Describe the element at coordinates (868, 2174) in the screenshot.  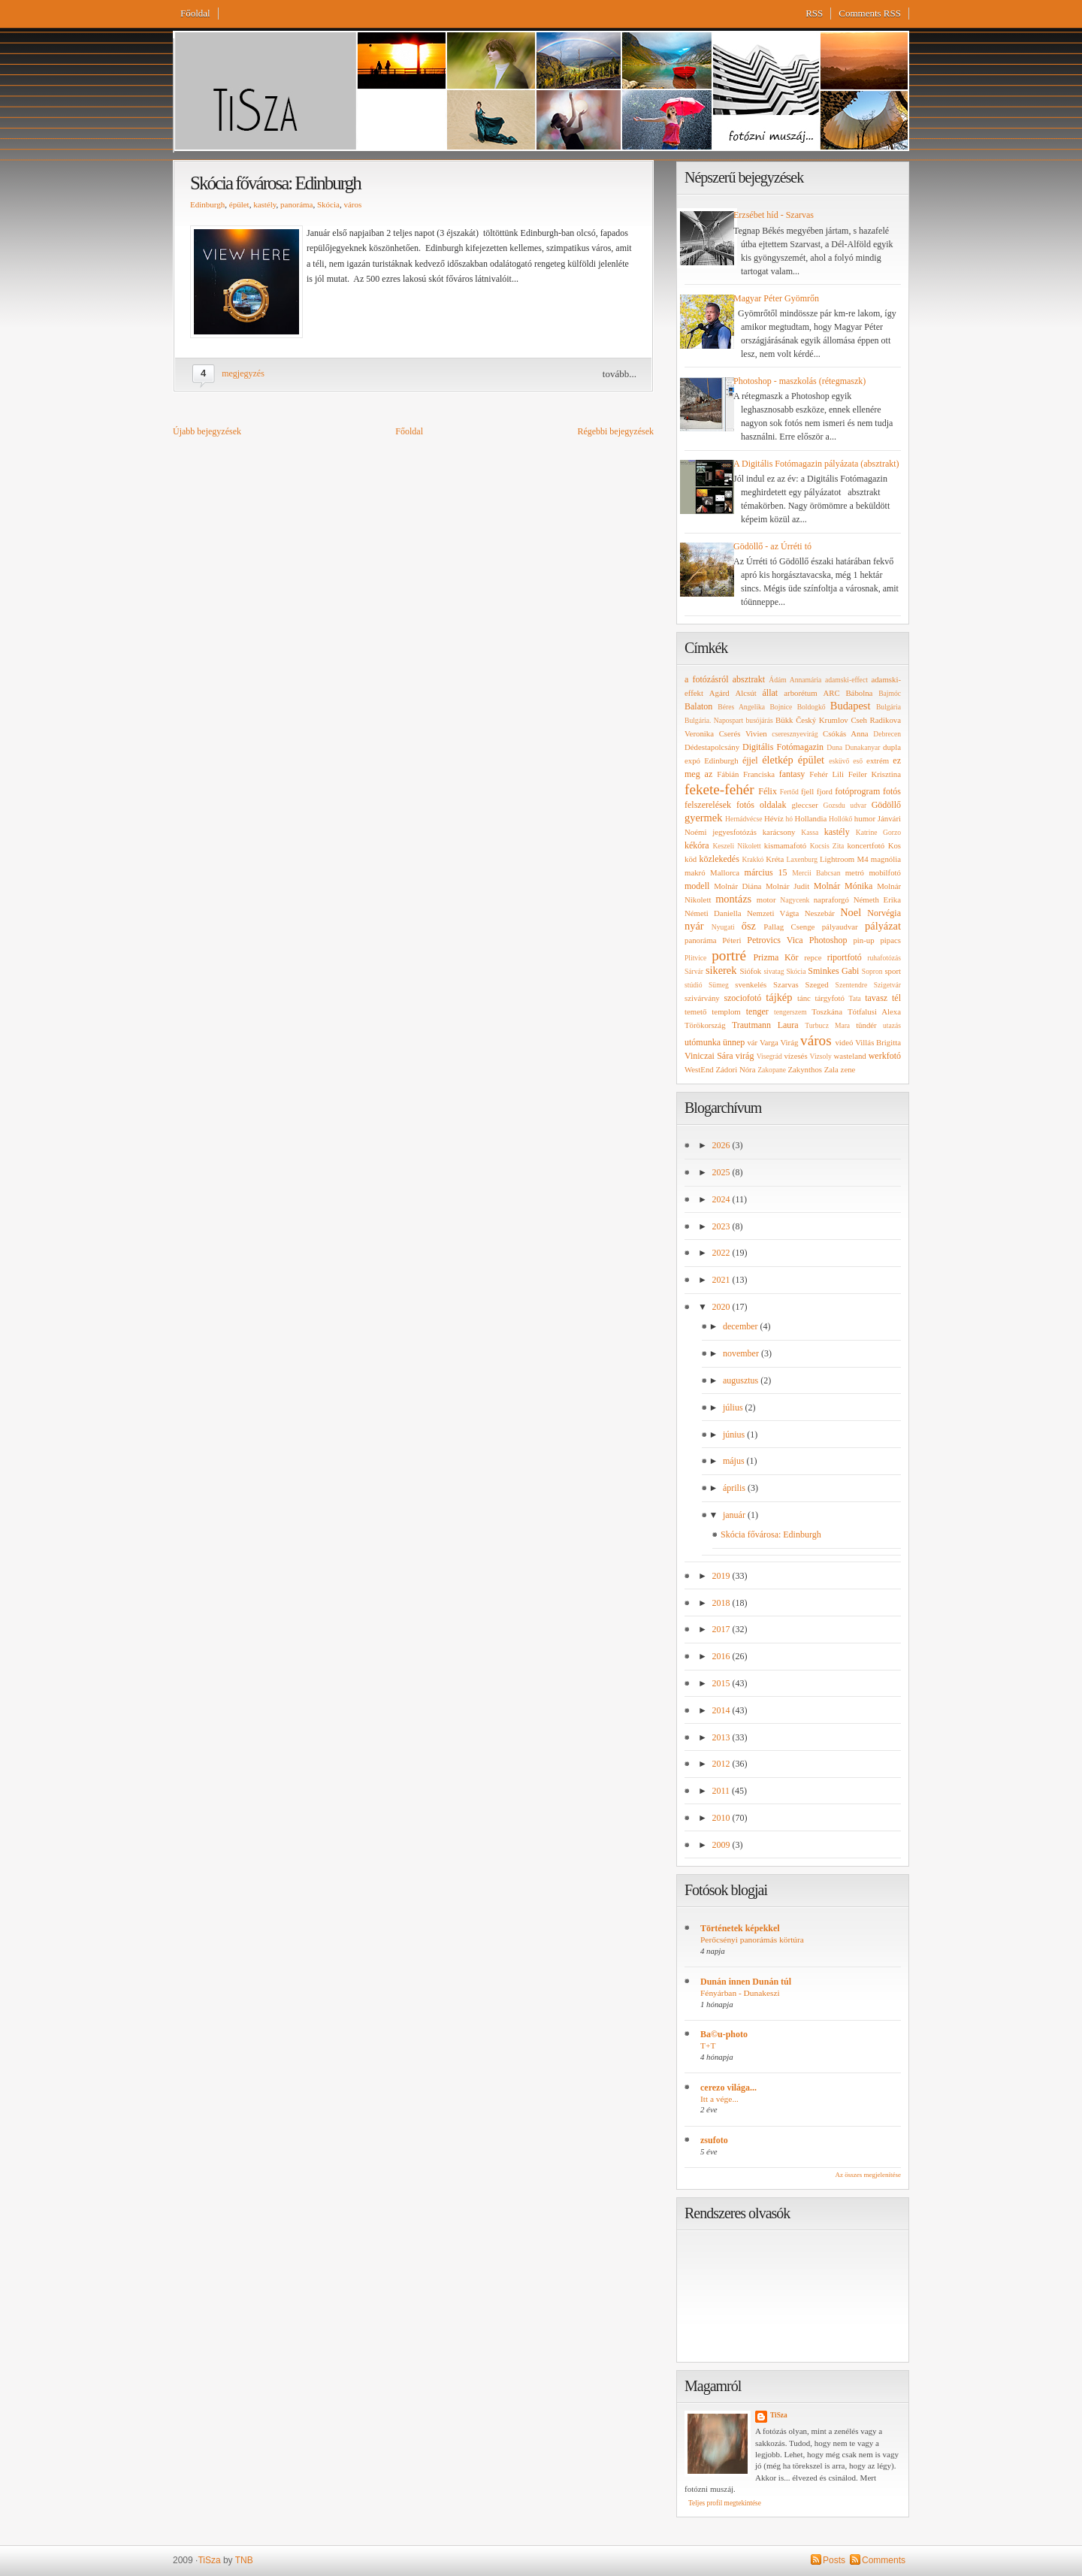
I see `Az összes megjelenítése` at that location.